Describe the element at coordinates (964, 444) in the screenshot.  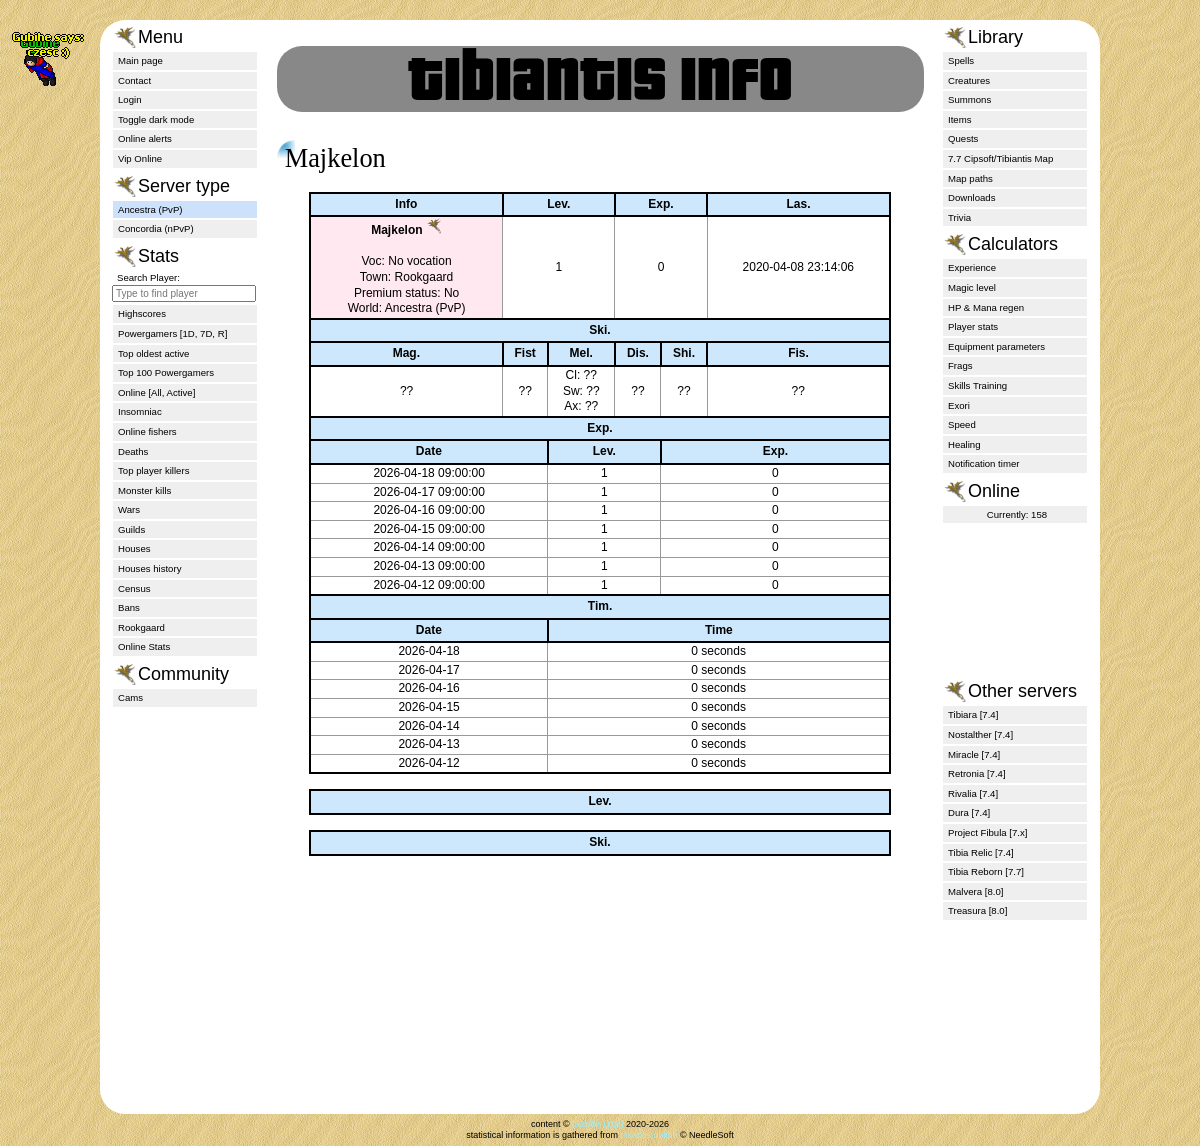
I see `Healing` at that location.